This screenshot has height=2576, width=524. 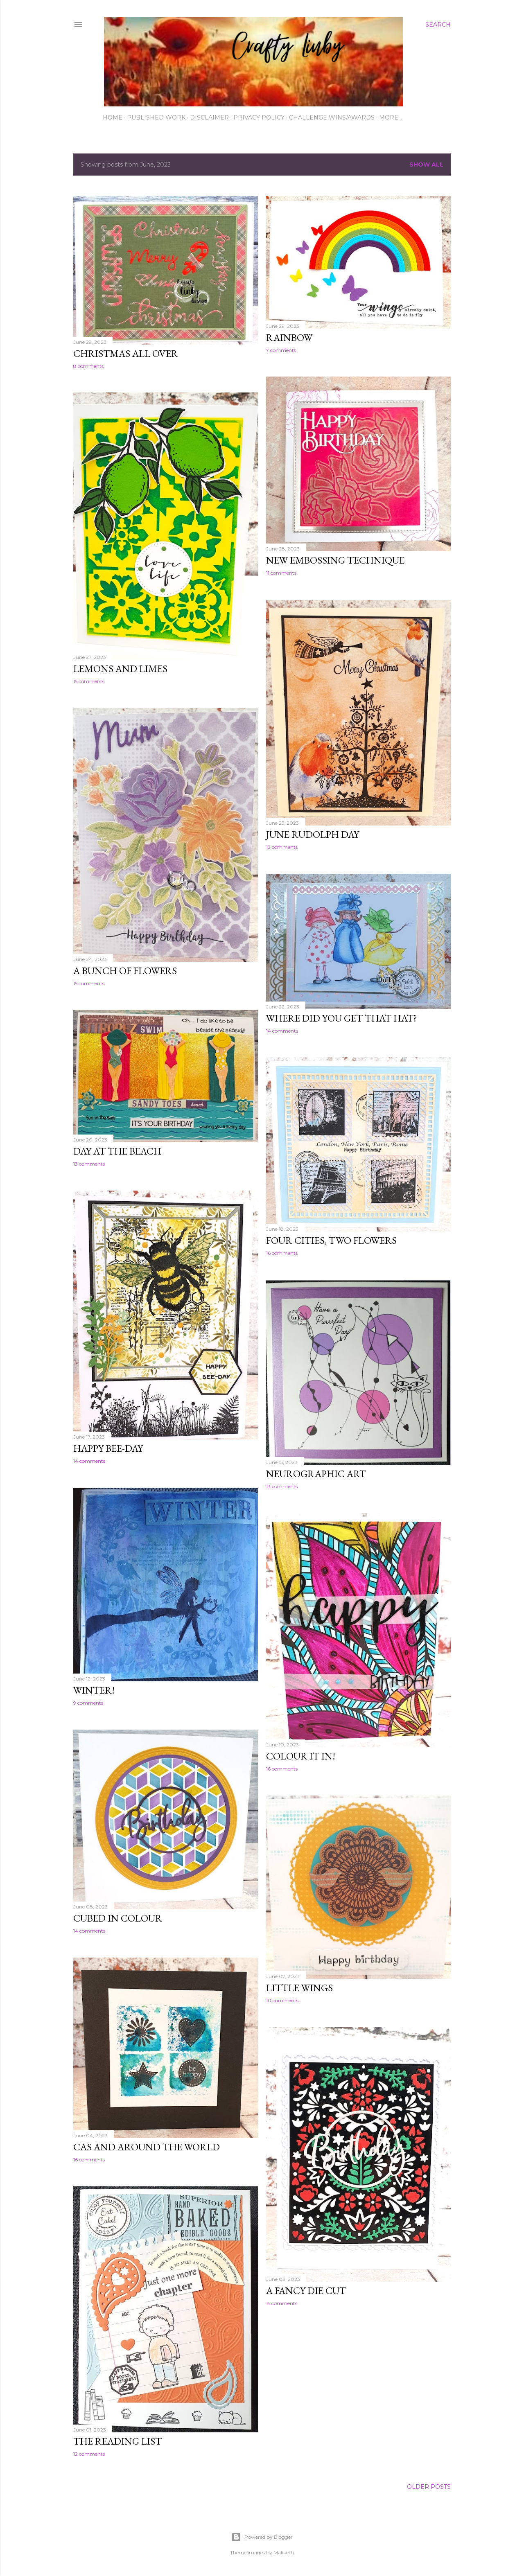 I want to click on Where did you get that hat?, so click(x=341, y=1018).